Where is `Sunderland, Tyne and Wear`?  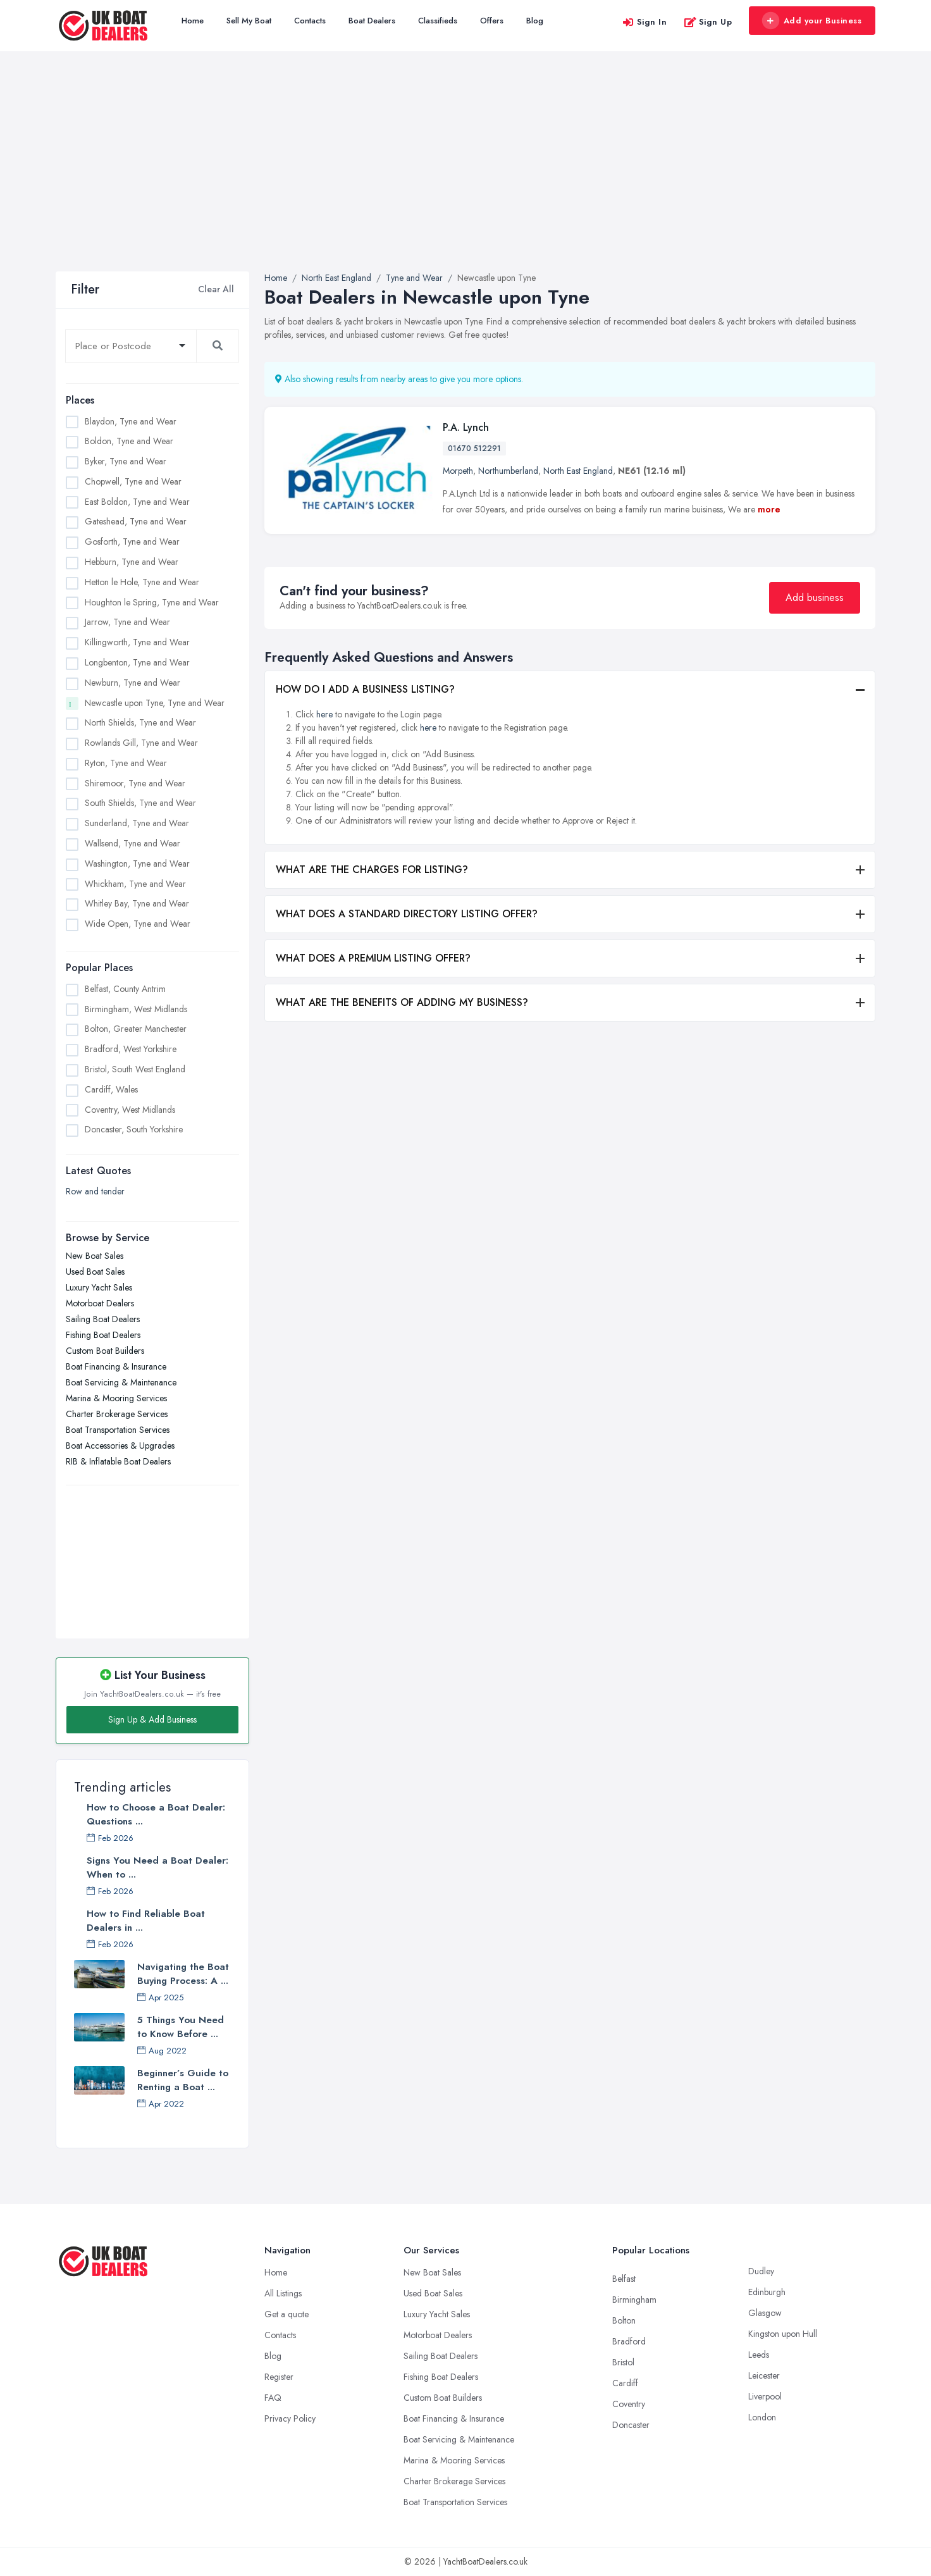 Sunderland, Tyne and Wear is located at coordinates (137, 823).